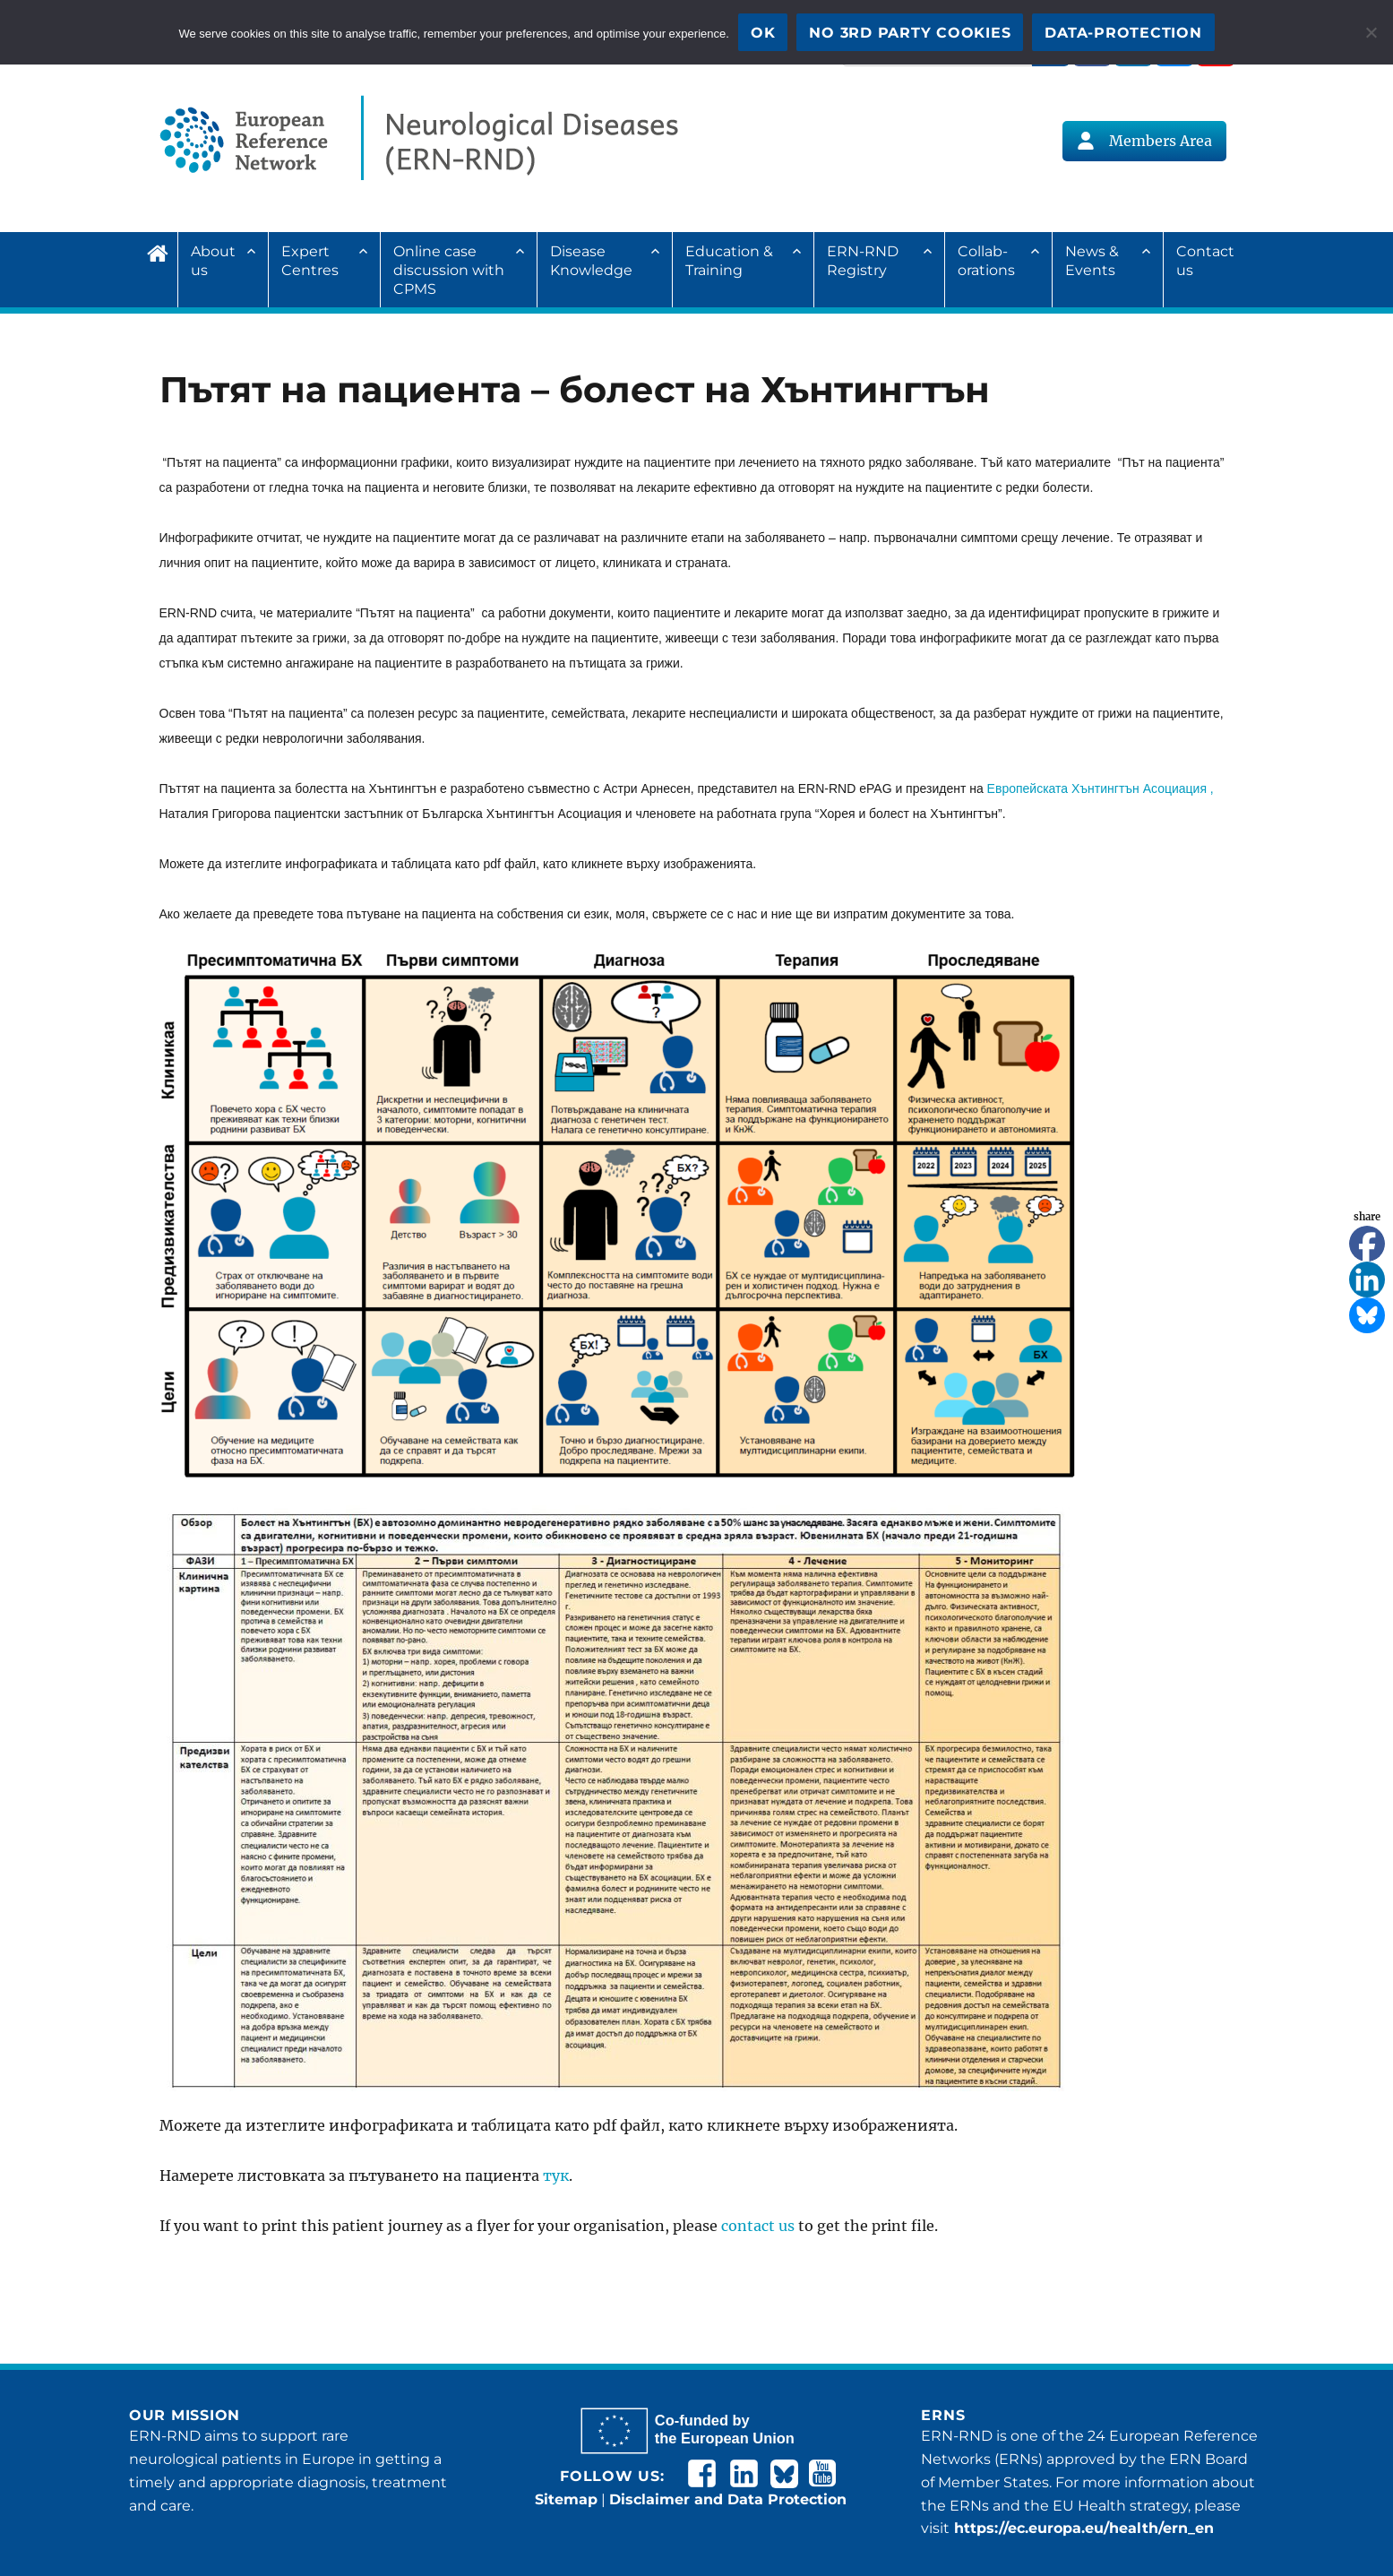 This screenshot has width=1393, height=2576. What do you see at coordinates (863, 261) in the screenshot?
I see `ERN-RND Registry` at bounding box center [863, 261].